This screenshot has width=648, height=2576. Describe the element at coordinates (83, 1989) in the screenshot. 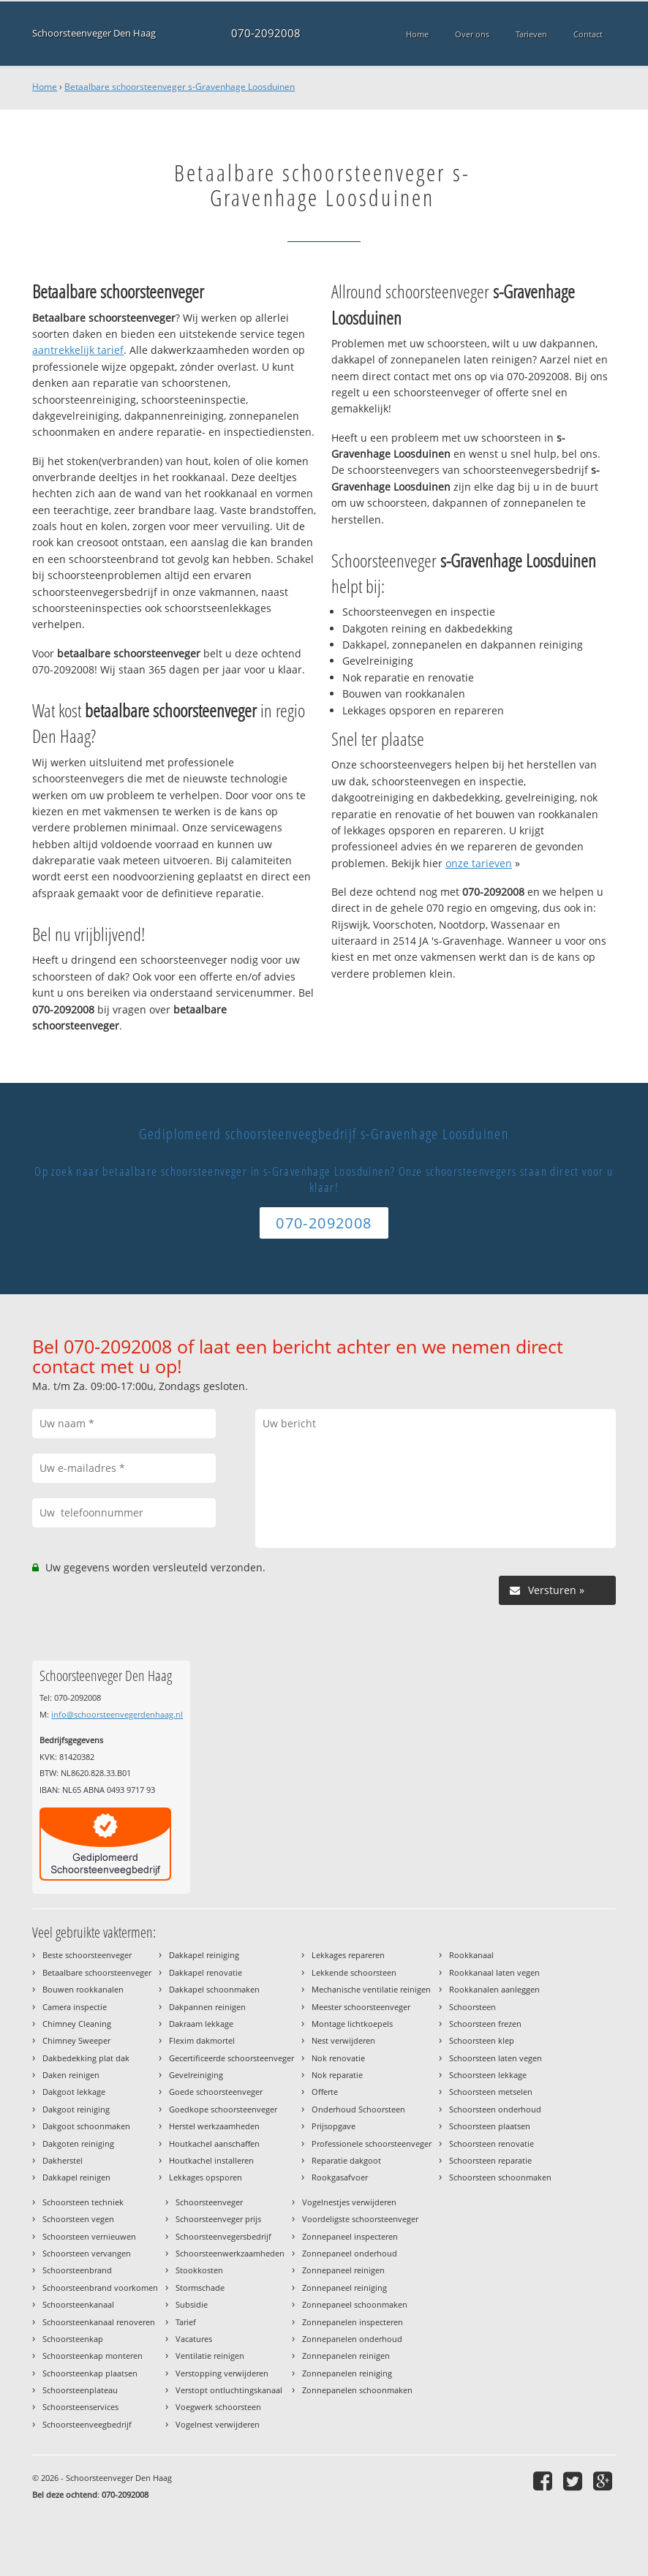

I see `Bouwen rookkanalen` at that location.